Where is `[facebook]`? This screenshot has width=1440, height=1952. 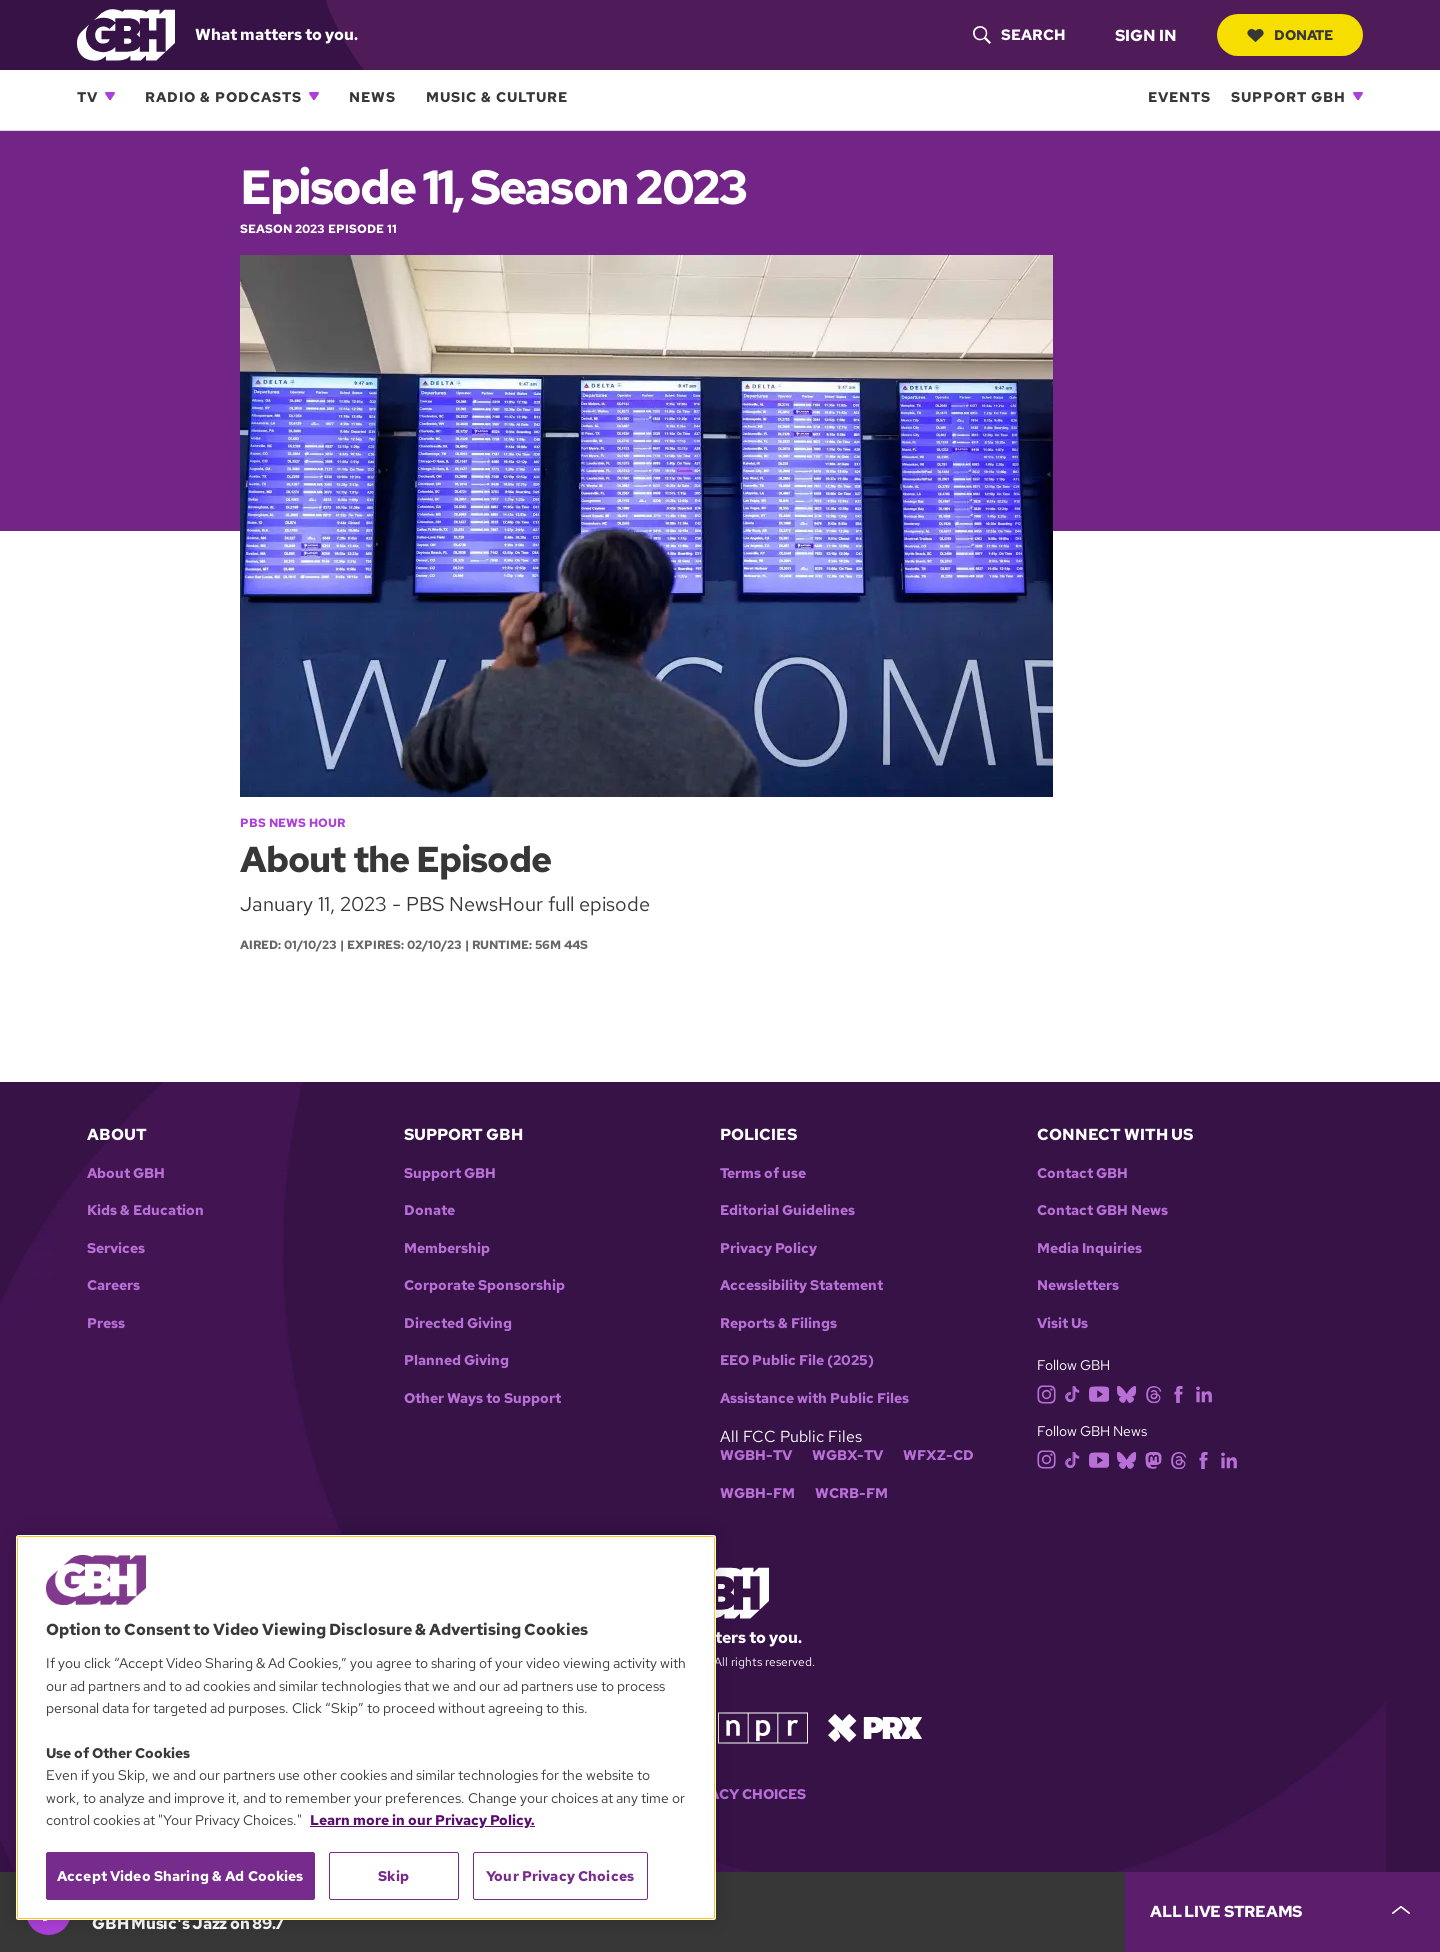 [facebook] is located at coordinates (1182, 1392).